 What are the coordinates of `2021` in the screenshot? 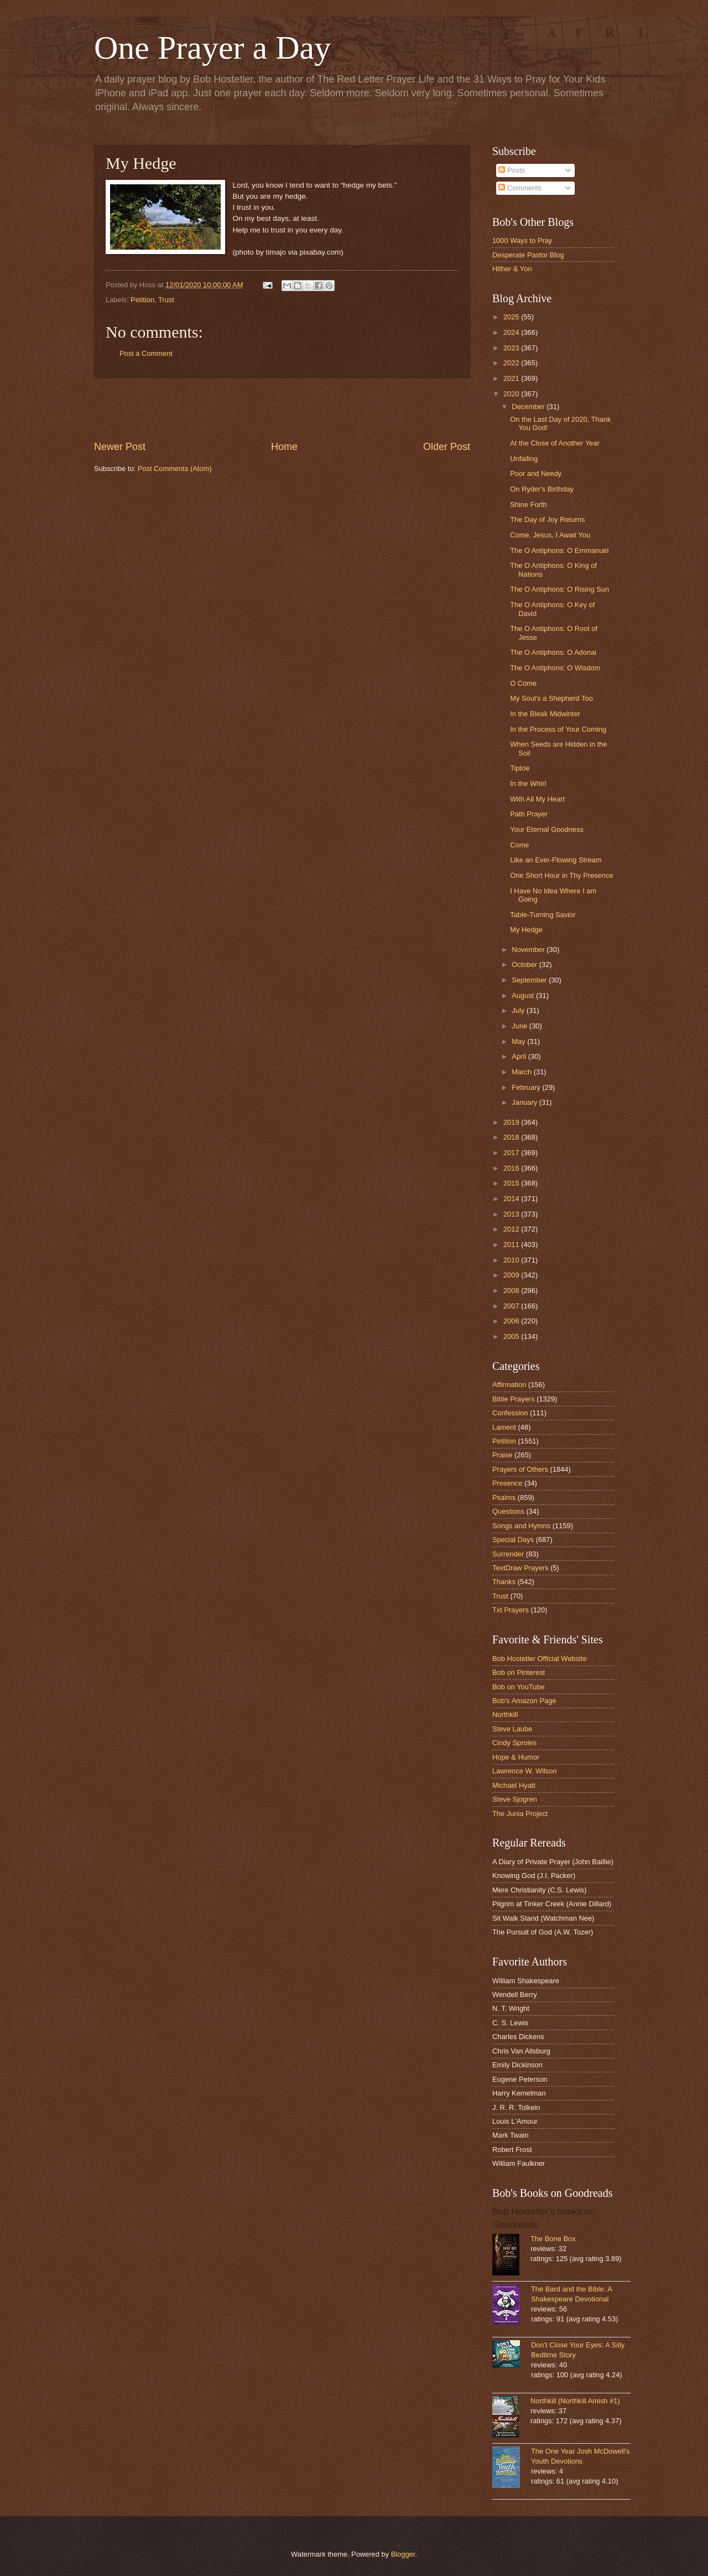 It's located at (512, 378).